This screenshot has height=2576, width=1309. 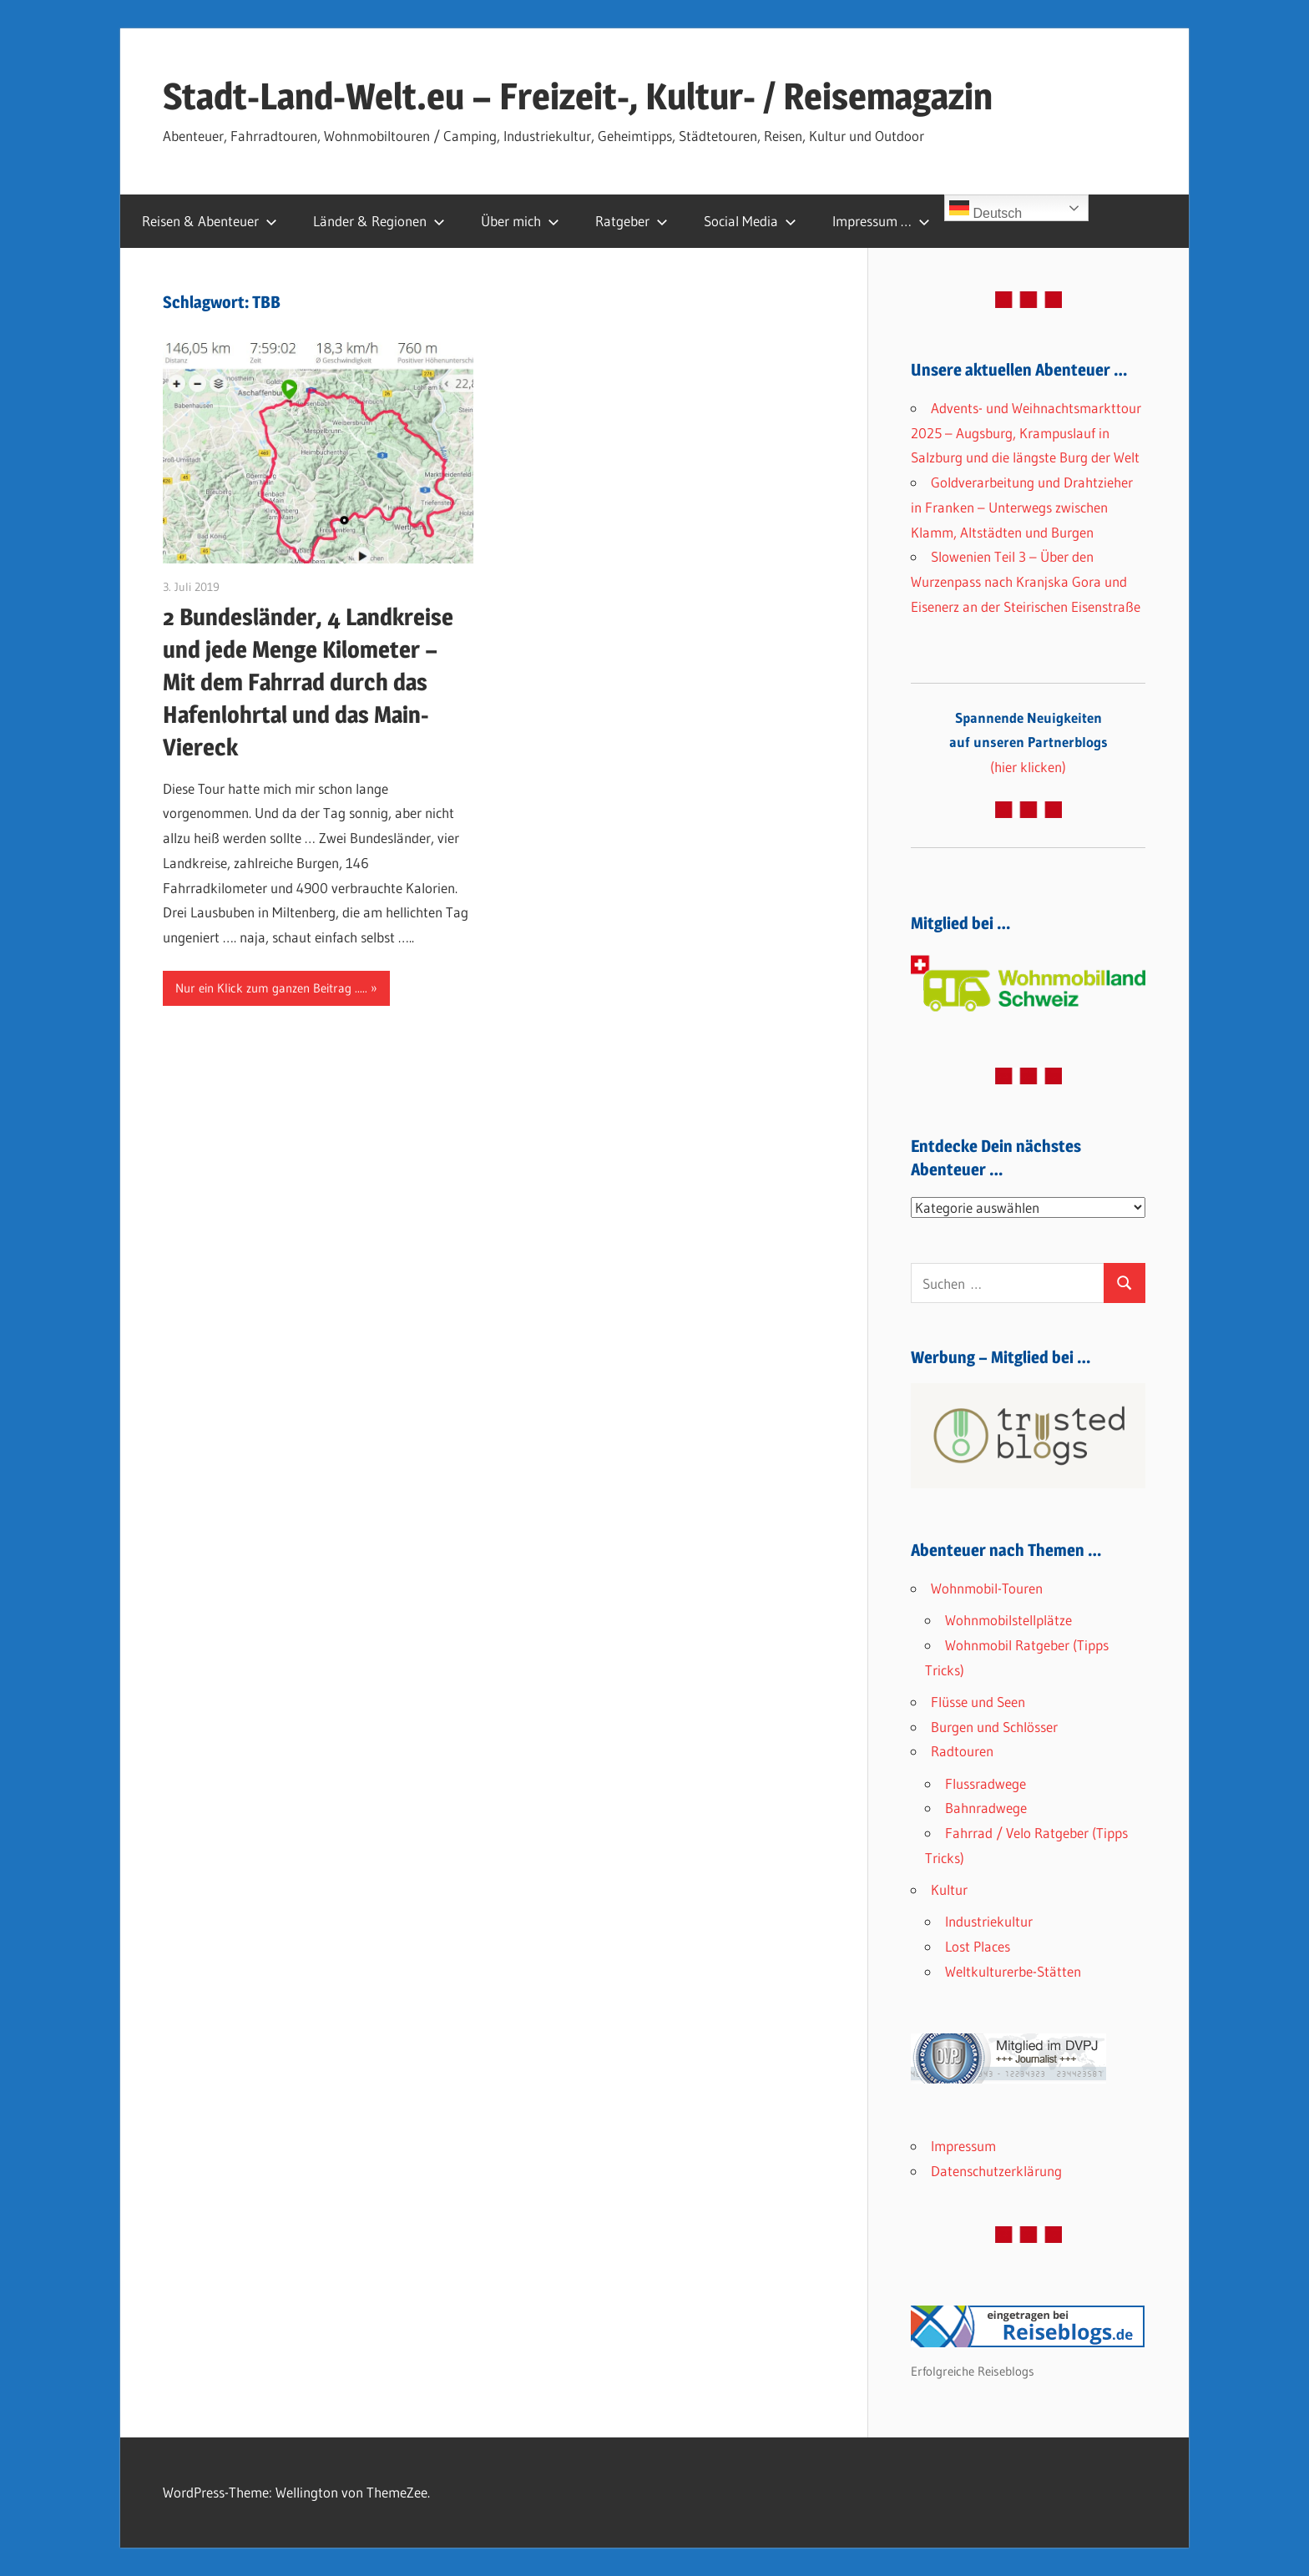 What do you see at coordinates (520, 221) in the screenshot?
I see `Über mich` at bounding box center [520, 221].